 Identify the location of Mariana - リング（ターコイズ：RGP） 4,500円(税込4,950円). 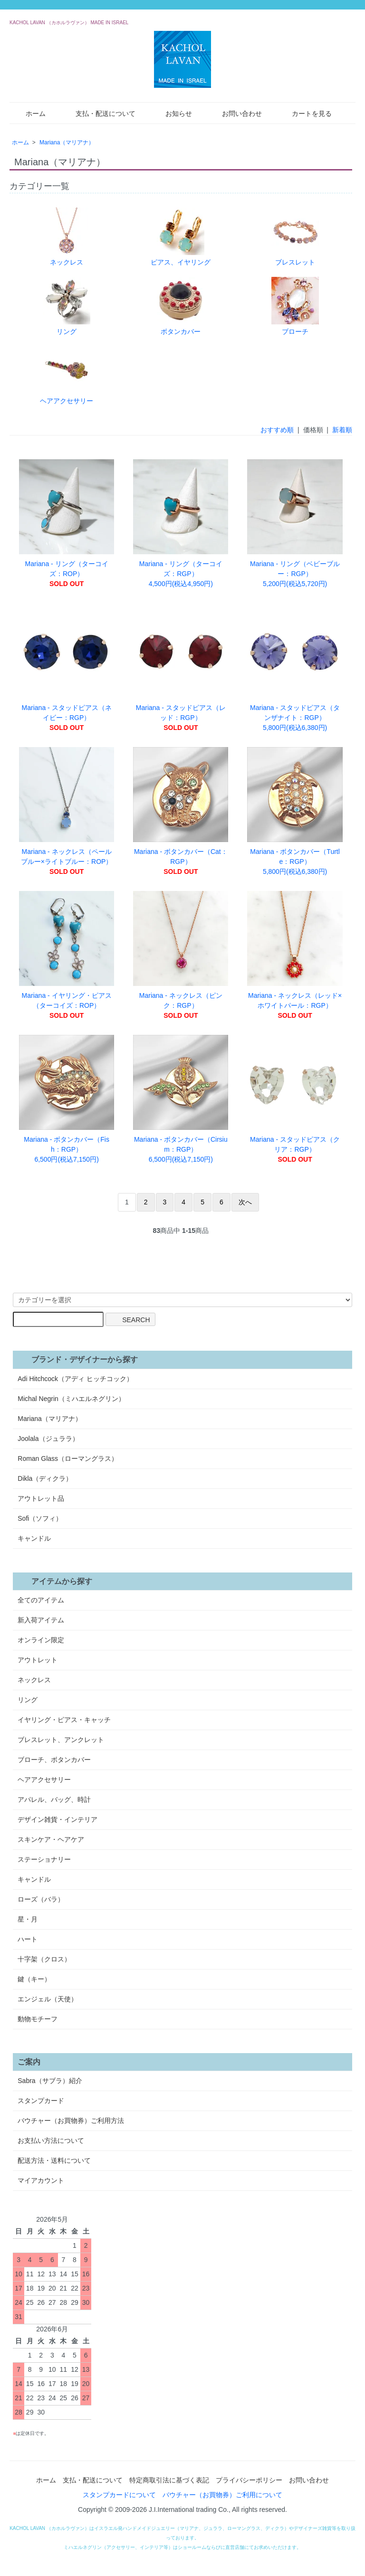
(180, 523).